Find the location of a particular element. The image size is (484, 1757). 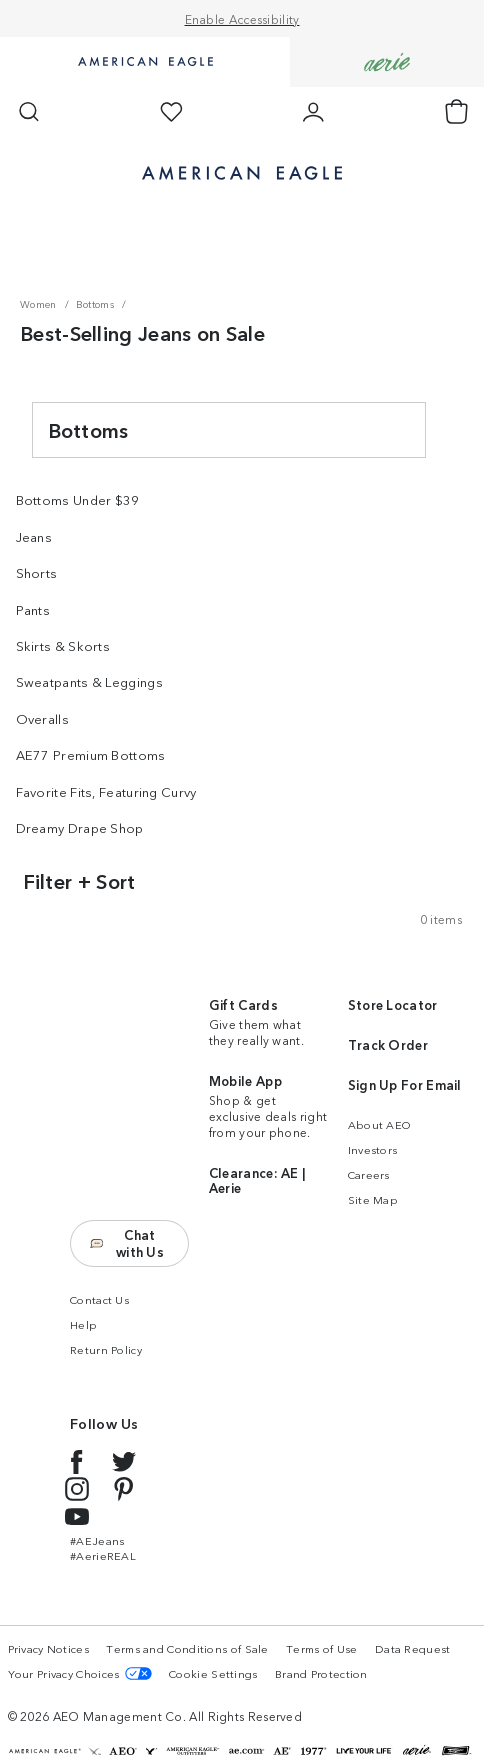

Brand Protection is located at coordinates (321, 1673).